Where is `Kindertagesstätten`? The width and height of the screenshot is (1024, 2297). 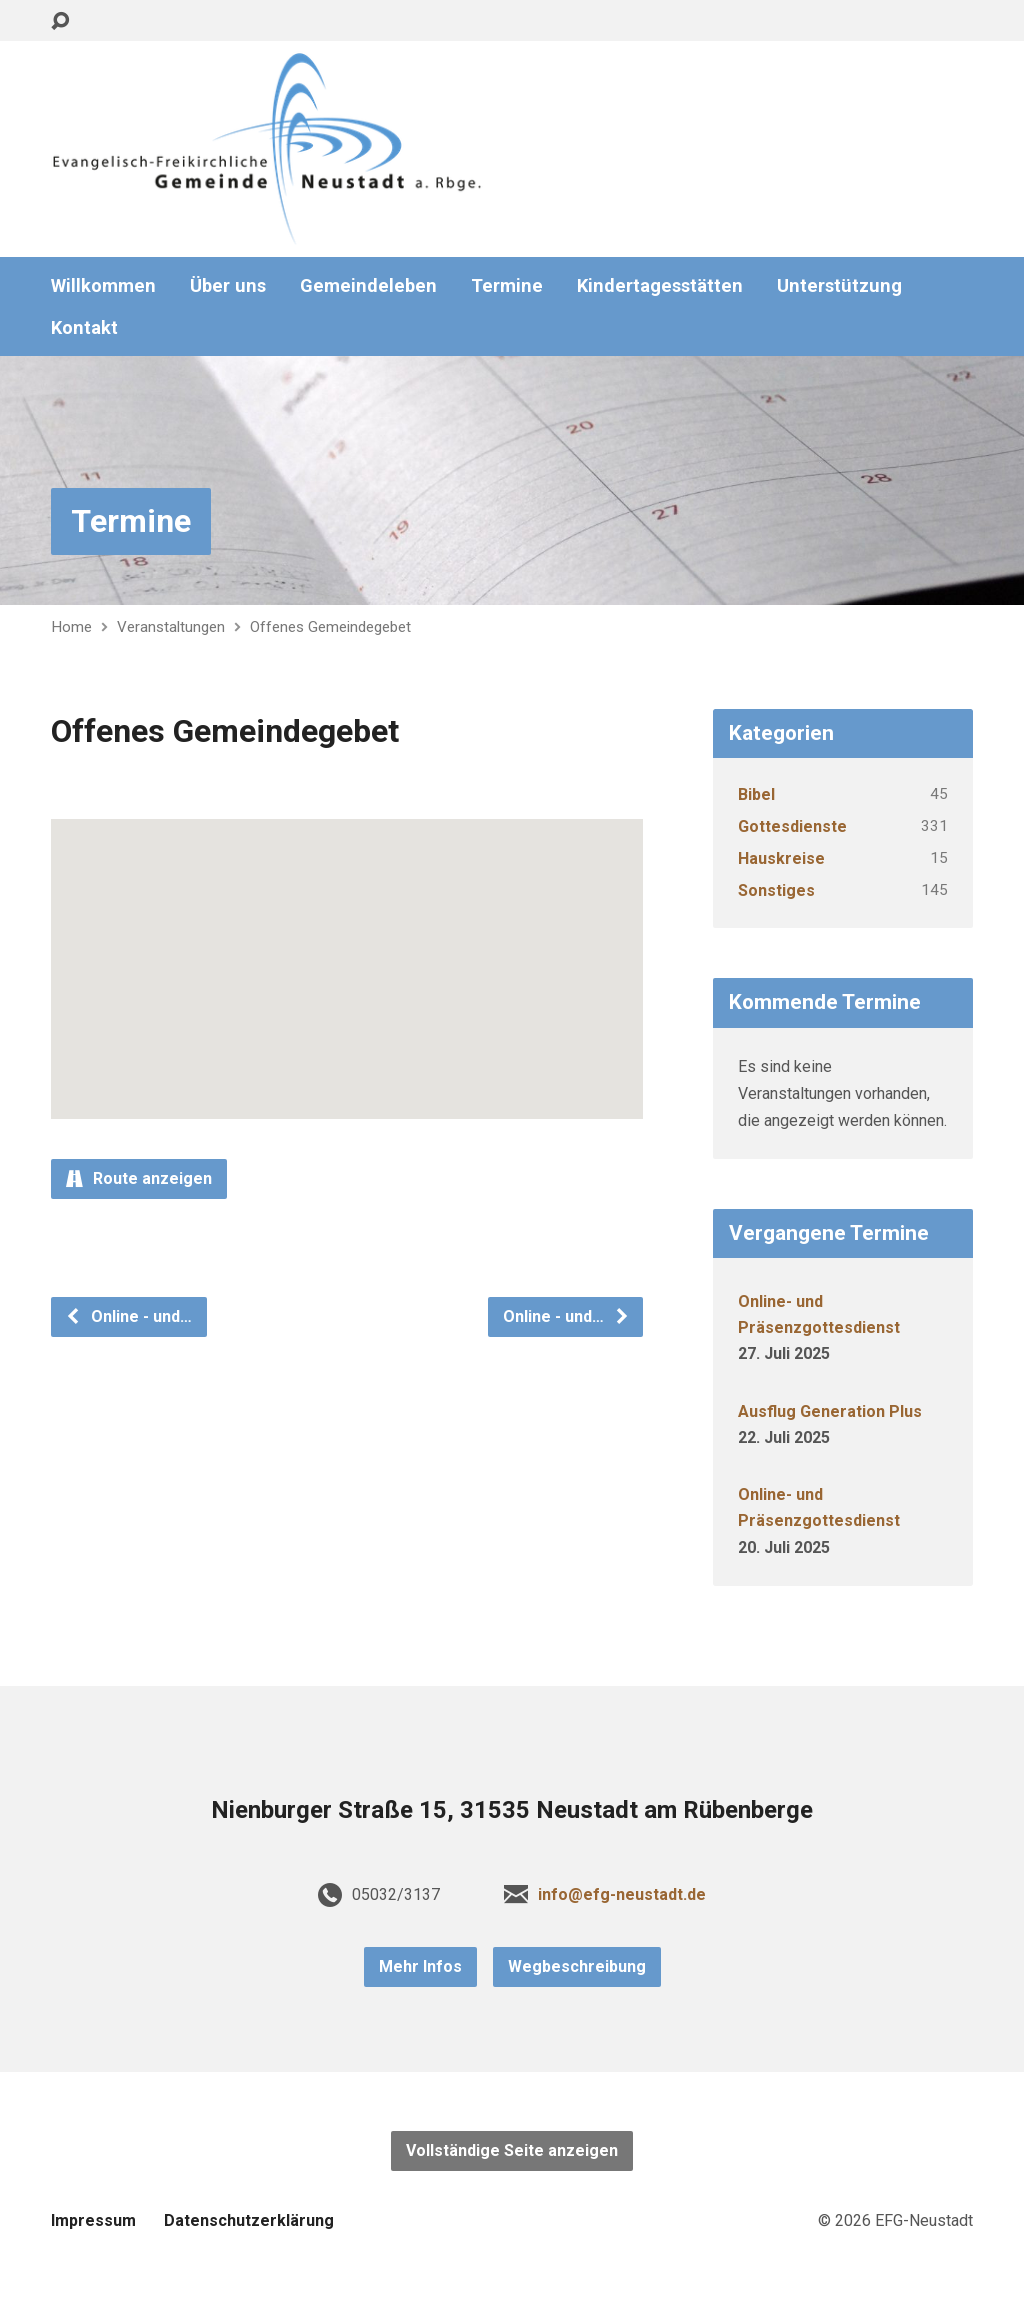 Kindertagesstätten is located at coordinates (660, 286).